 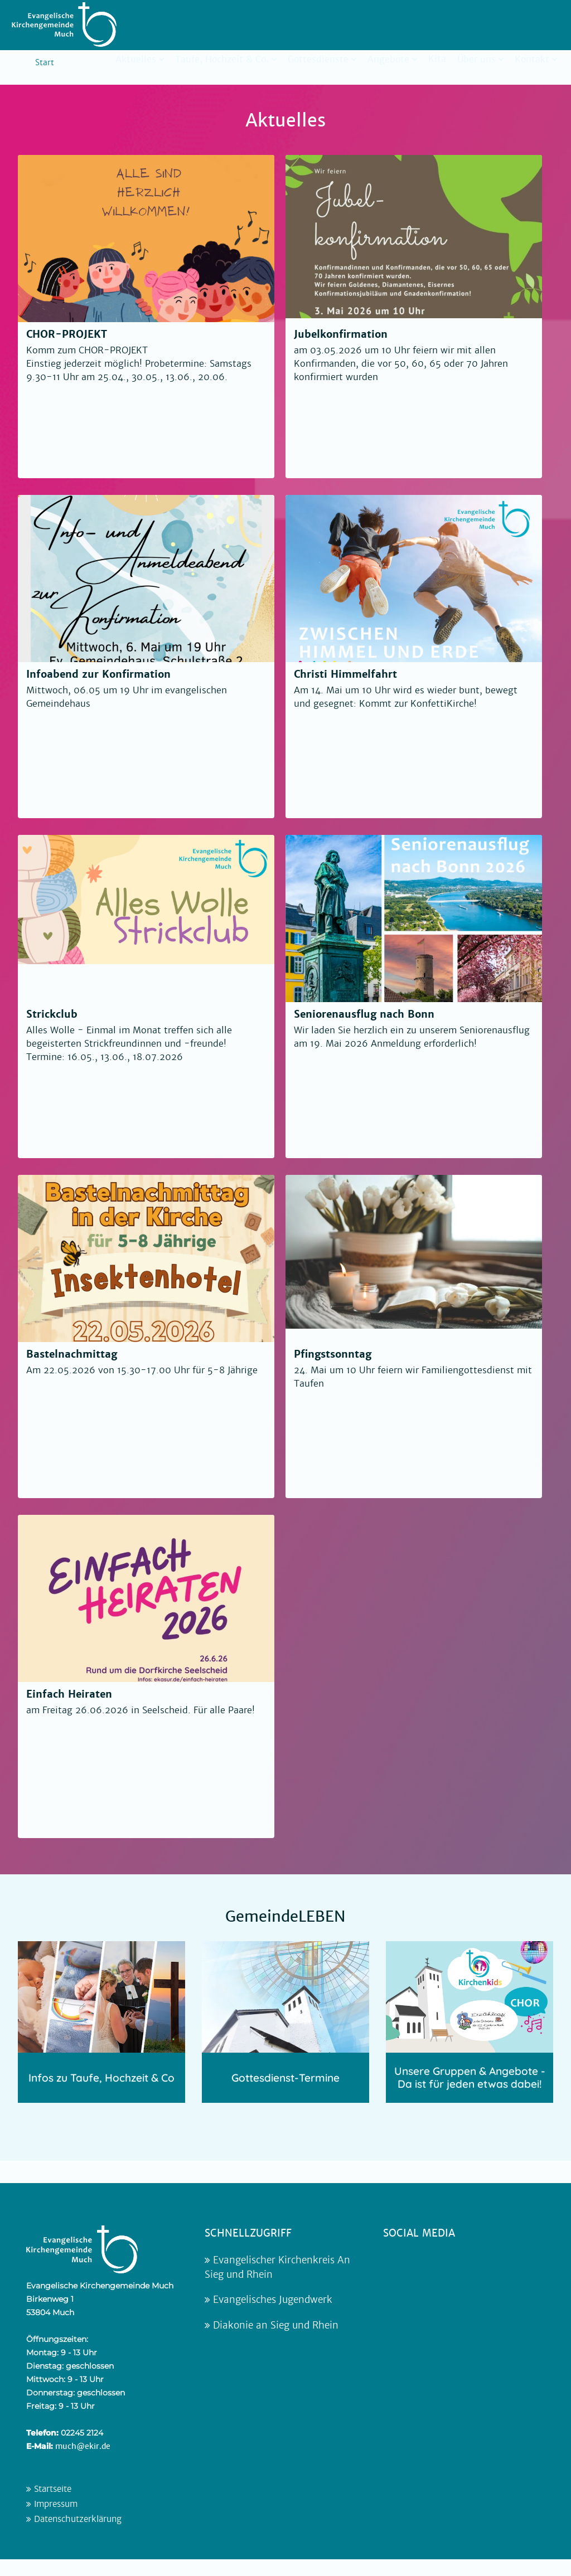 I want to click on Gottesdienste, so click(x=318, y=59).